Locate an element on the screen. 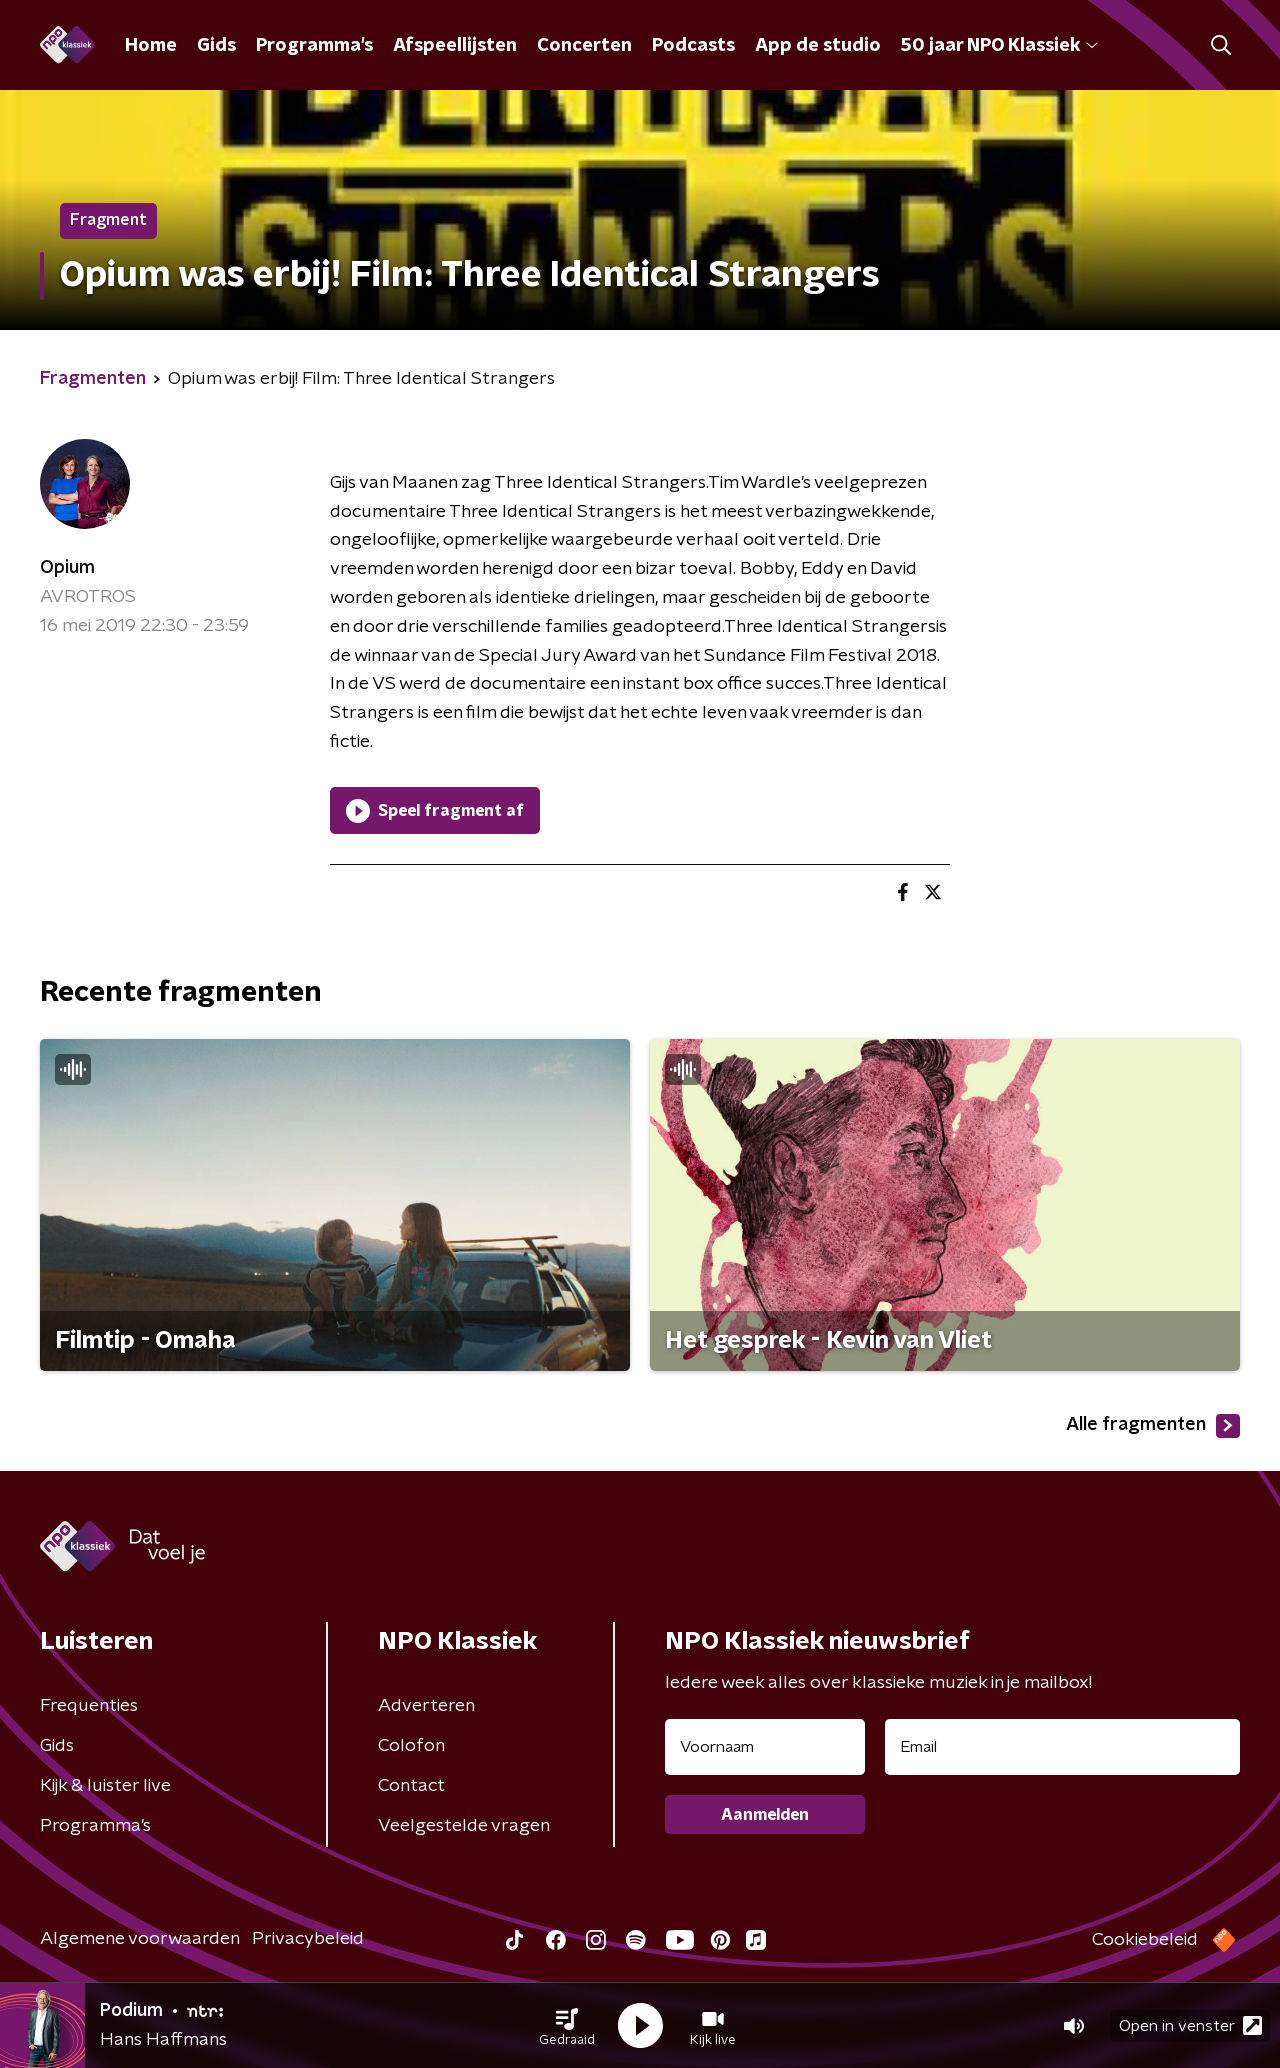 Image resolution: width=1280 pixels, height=2068 pixels. Open in venster [button] is located at coordinates (1190, 2025).